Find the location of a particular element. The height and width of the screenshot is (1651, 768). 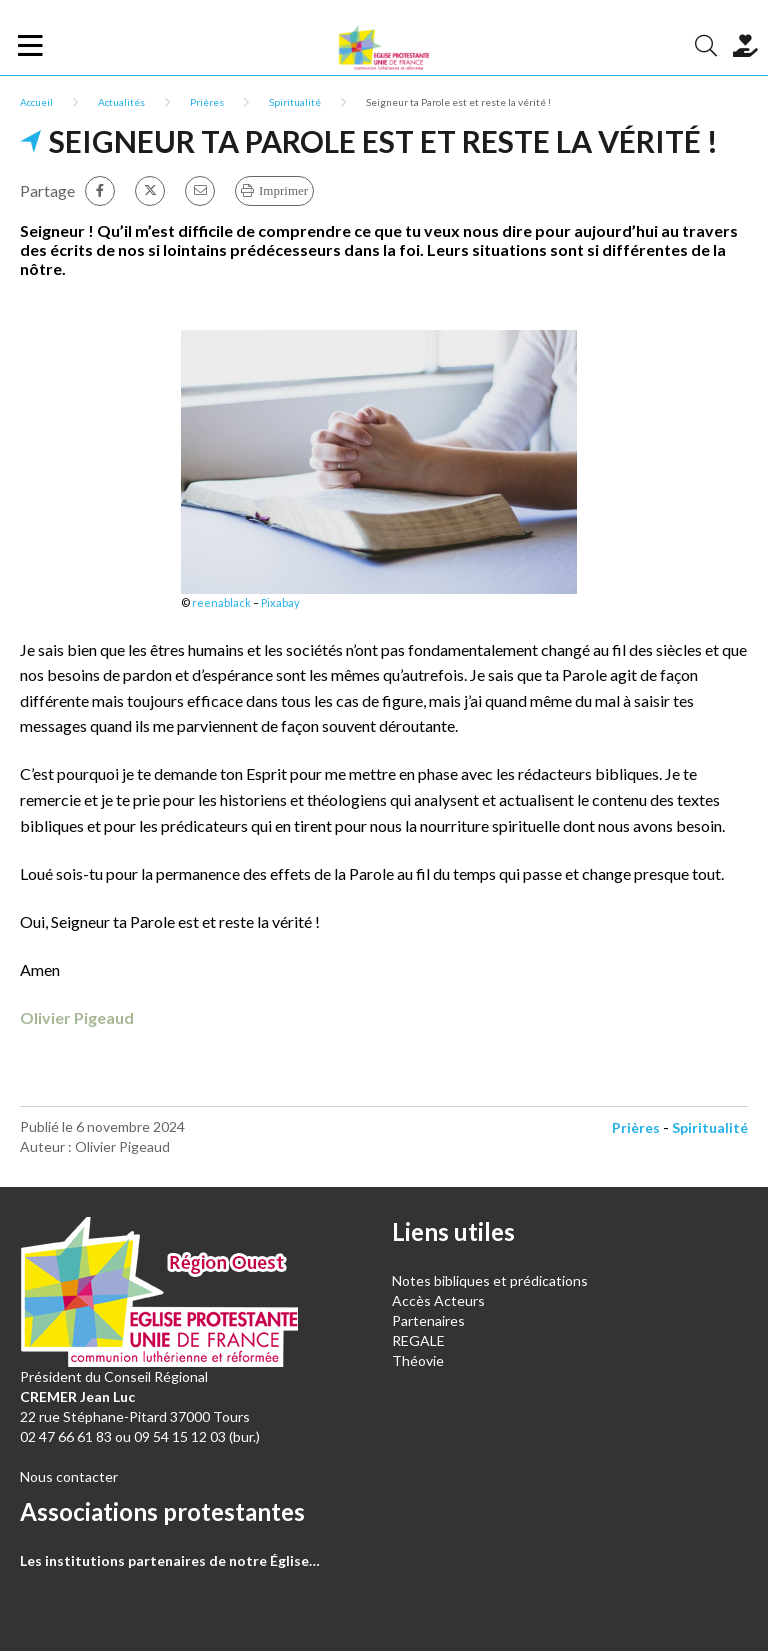

Les institutions partenaires de notre Église… is located at coordinates (170, 1560).